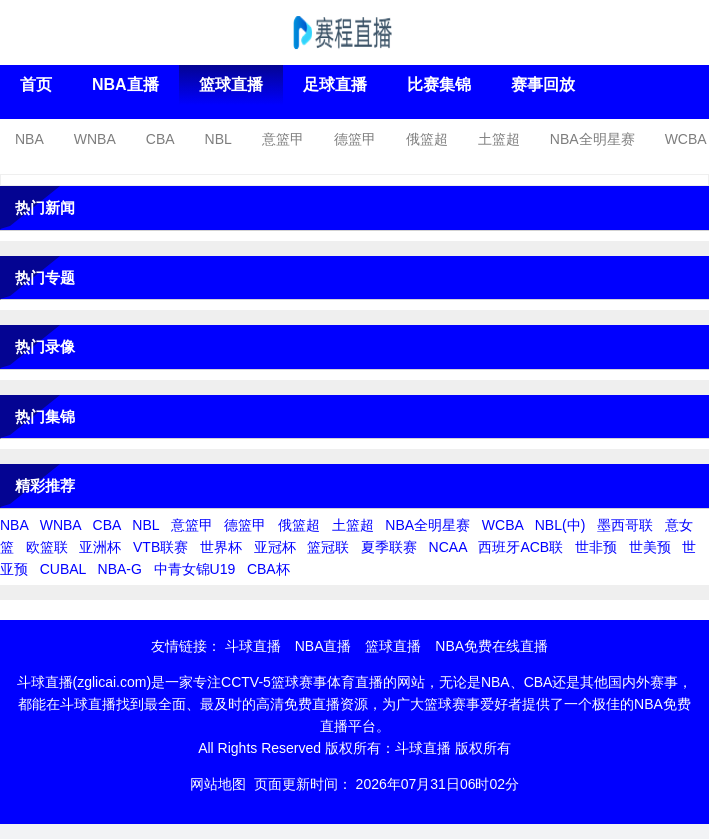  What do you see at coordinates (389, 547) in the screenshot?
I see `夏季联赛` at bounding box center [389, 547].